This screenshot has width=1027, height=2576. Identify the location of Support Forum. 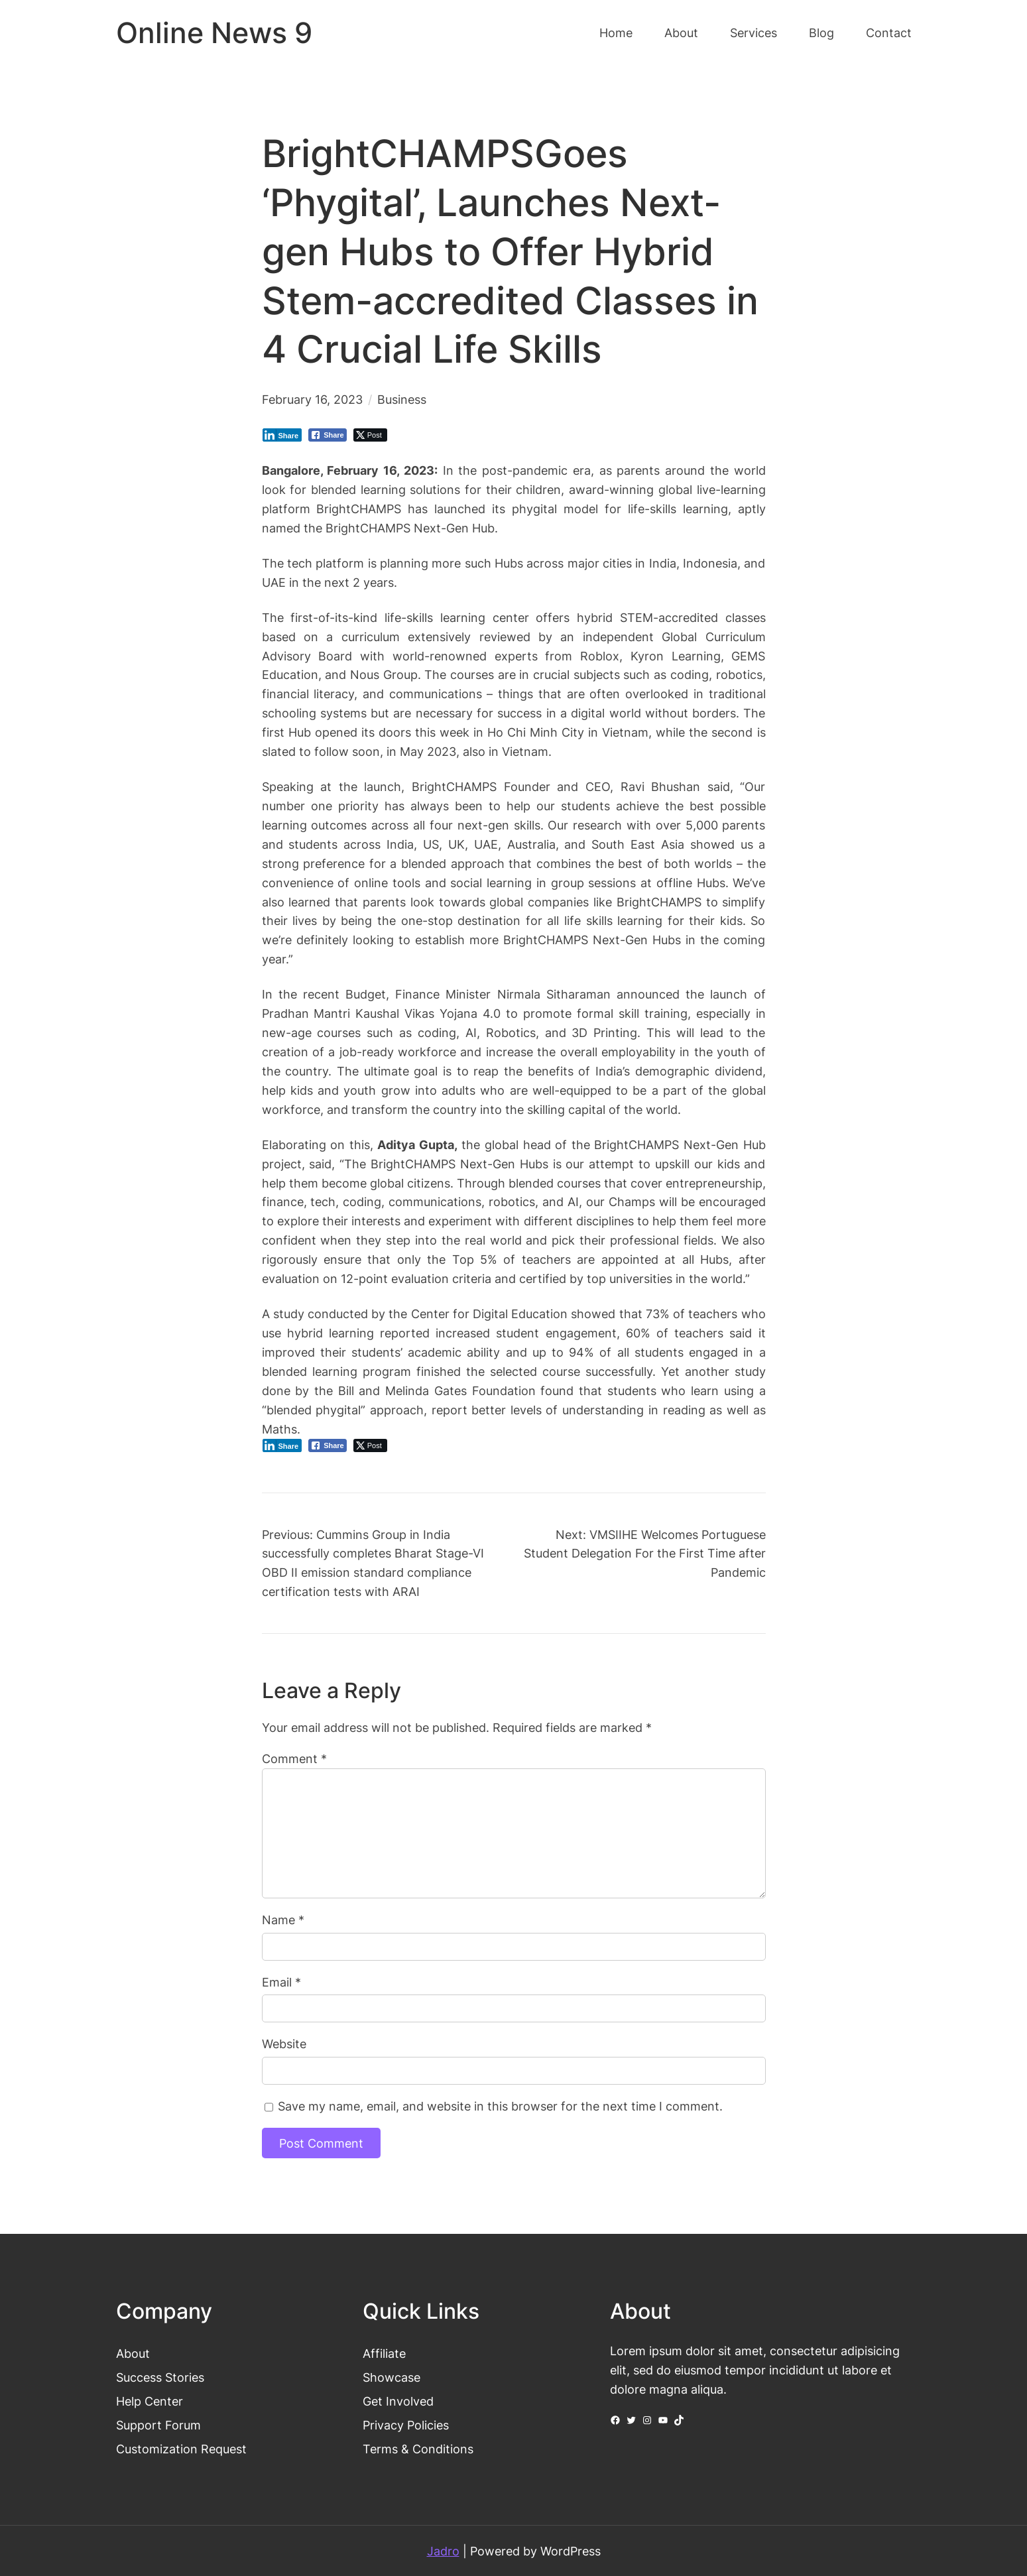
(158, 2425).